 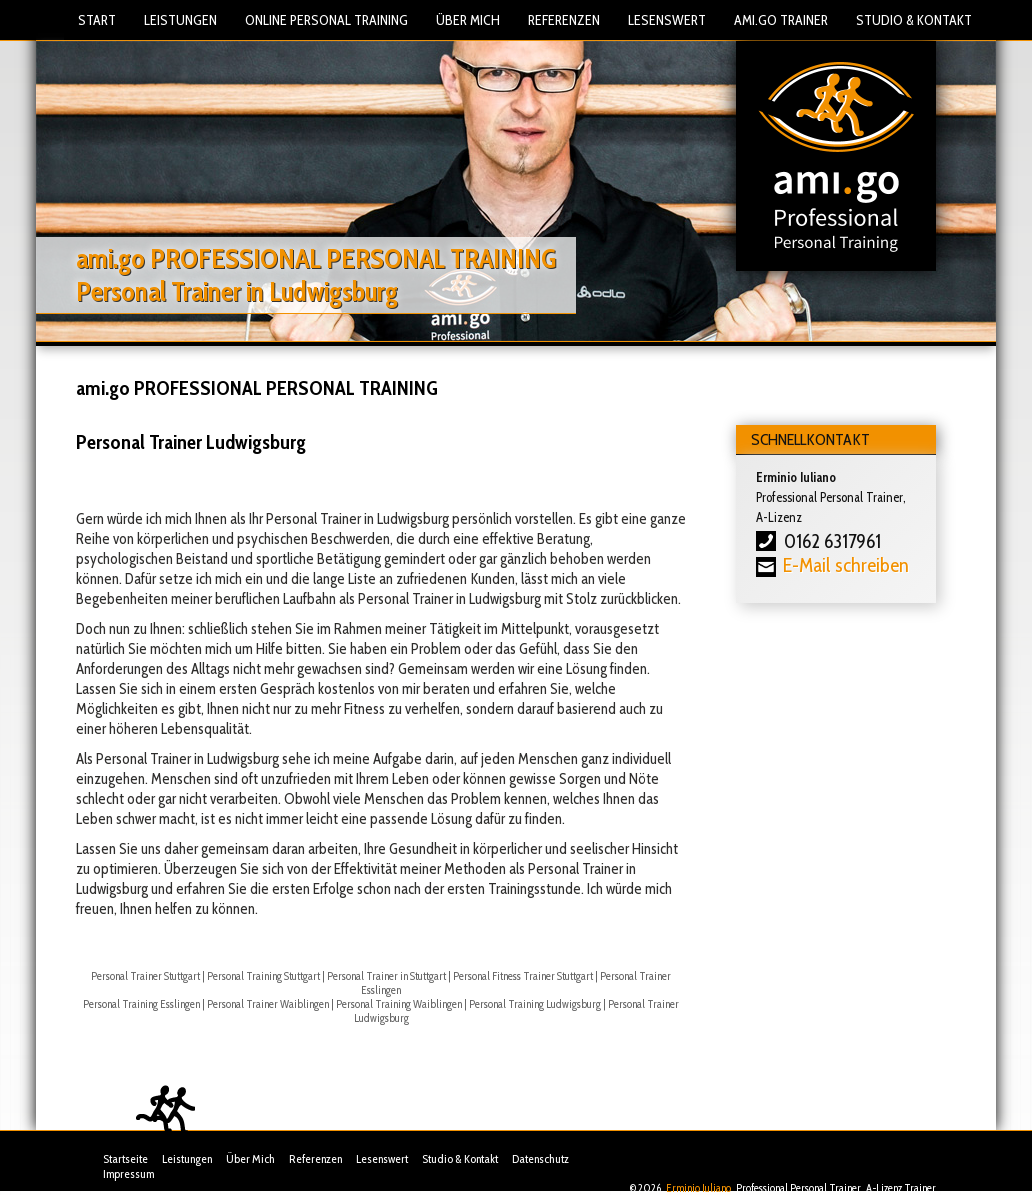 I want to click on Personal Training Waiblingen, so click(x=399, y=1004).